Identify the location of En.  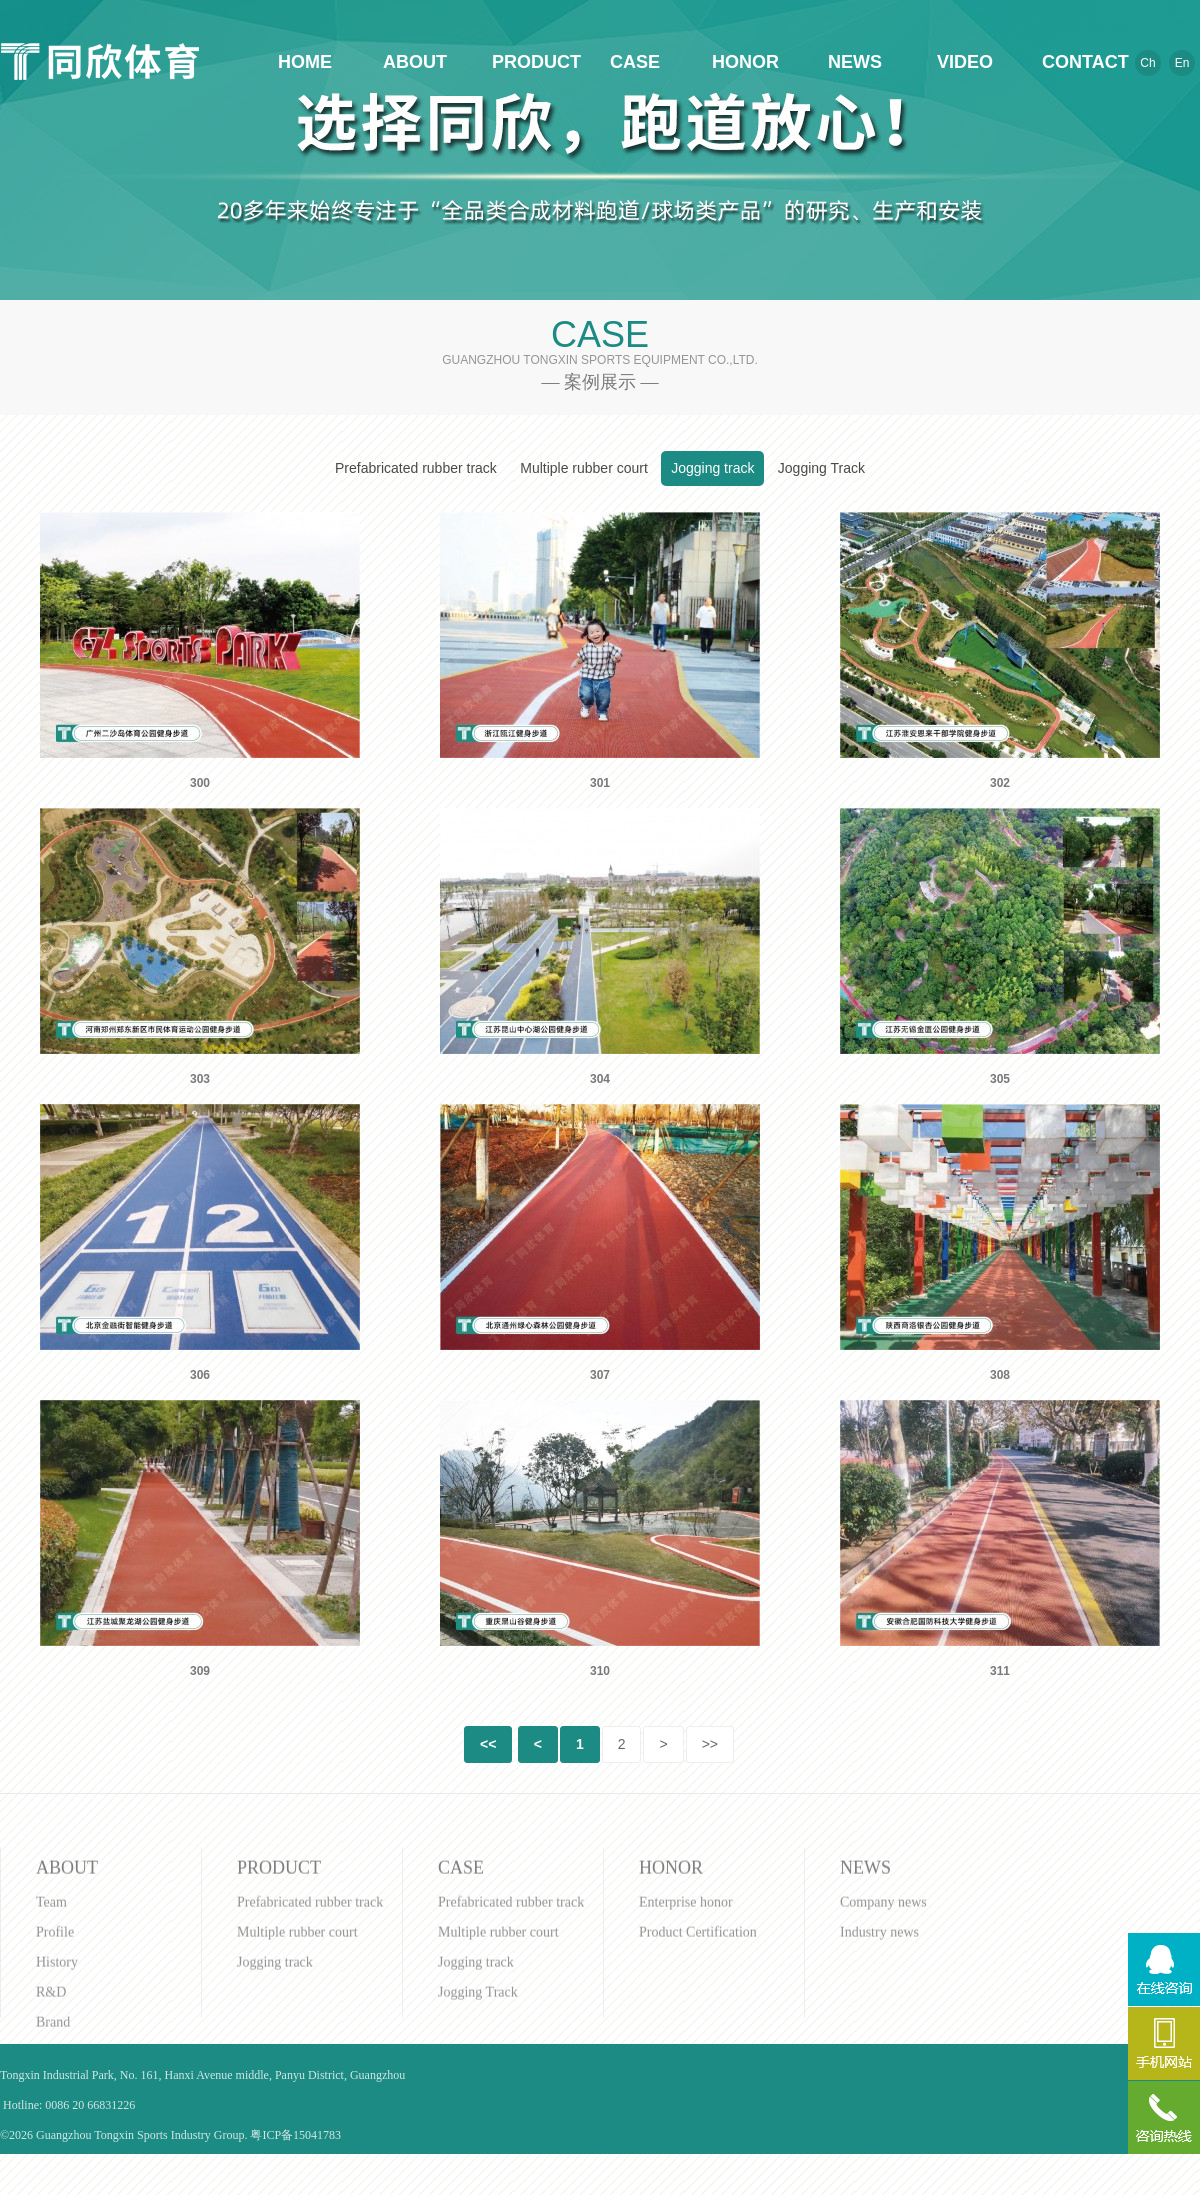
(1182, 63).